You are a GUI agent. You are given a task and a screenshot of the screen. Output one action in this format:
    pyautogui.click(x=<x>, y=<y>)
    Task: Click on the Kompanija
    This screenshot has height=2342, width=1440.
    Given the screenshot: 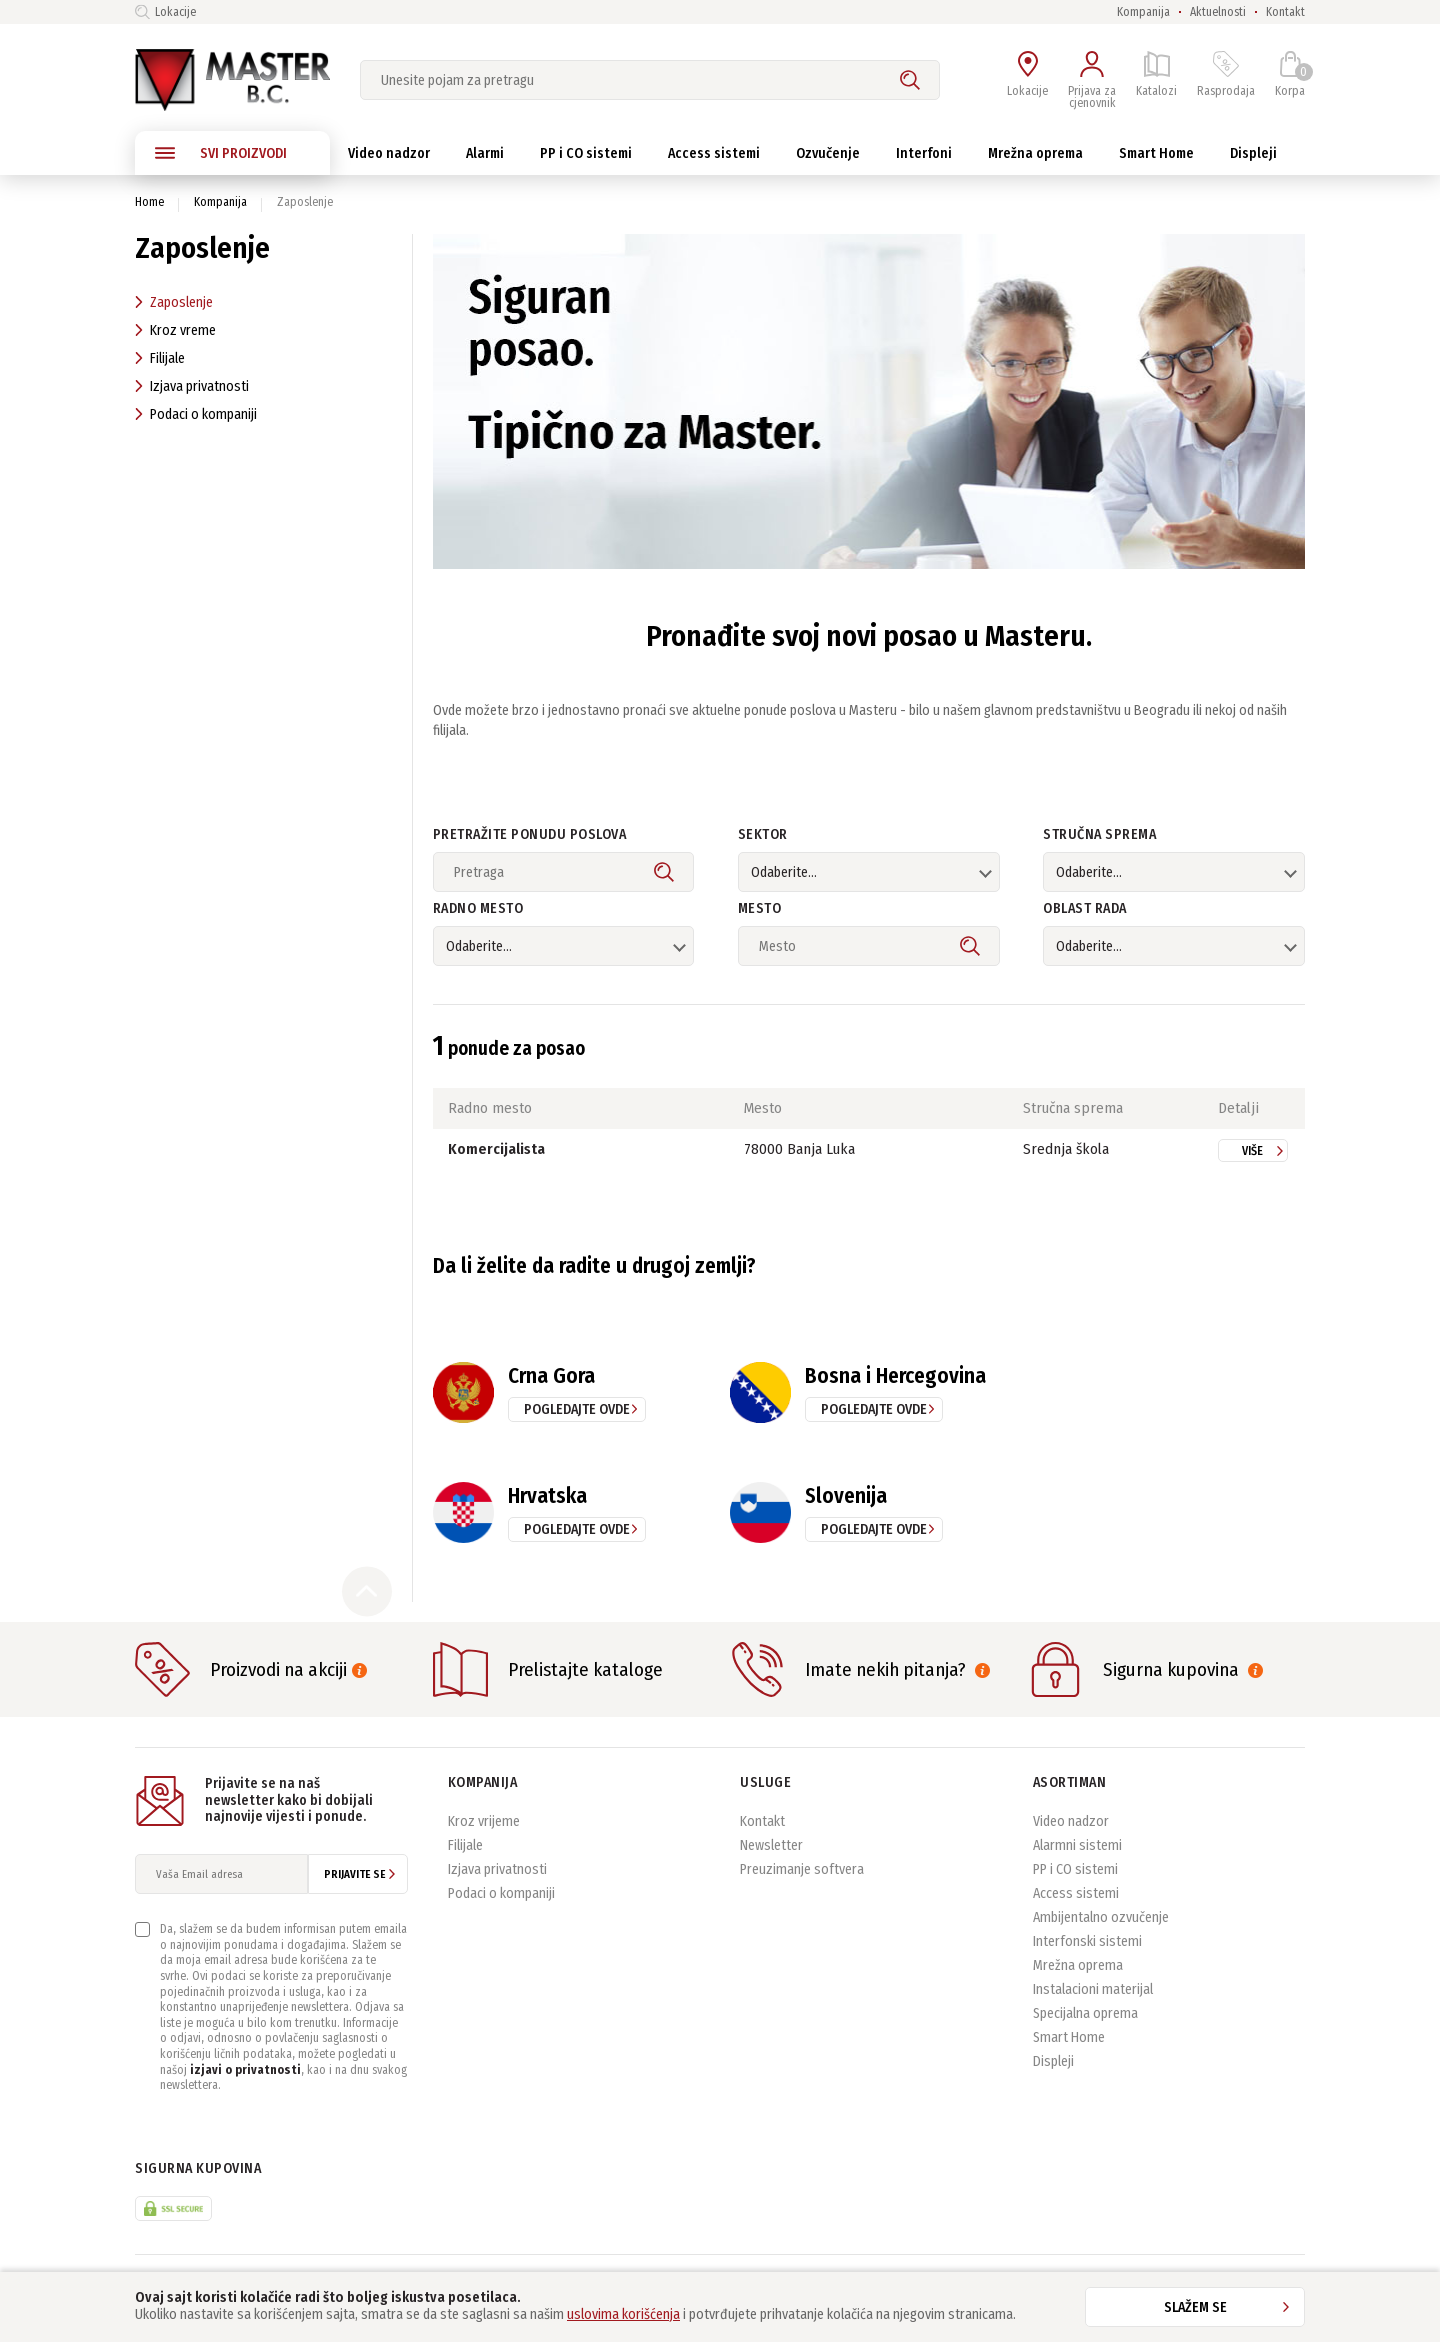 What is the action you would take?
    pyautogui.click(x=1143, y=12)
    